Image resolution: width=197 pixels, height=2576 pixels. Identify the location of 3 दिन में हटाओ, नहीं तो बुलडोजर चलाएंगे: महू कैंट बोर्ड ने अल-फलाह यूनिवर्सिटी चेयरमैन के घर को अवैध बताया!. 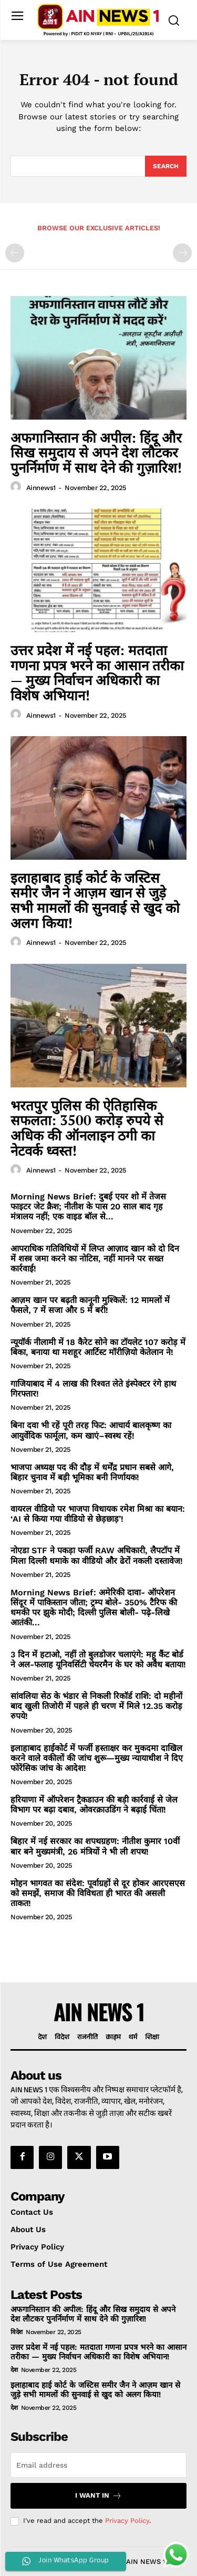
(98, 1659).